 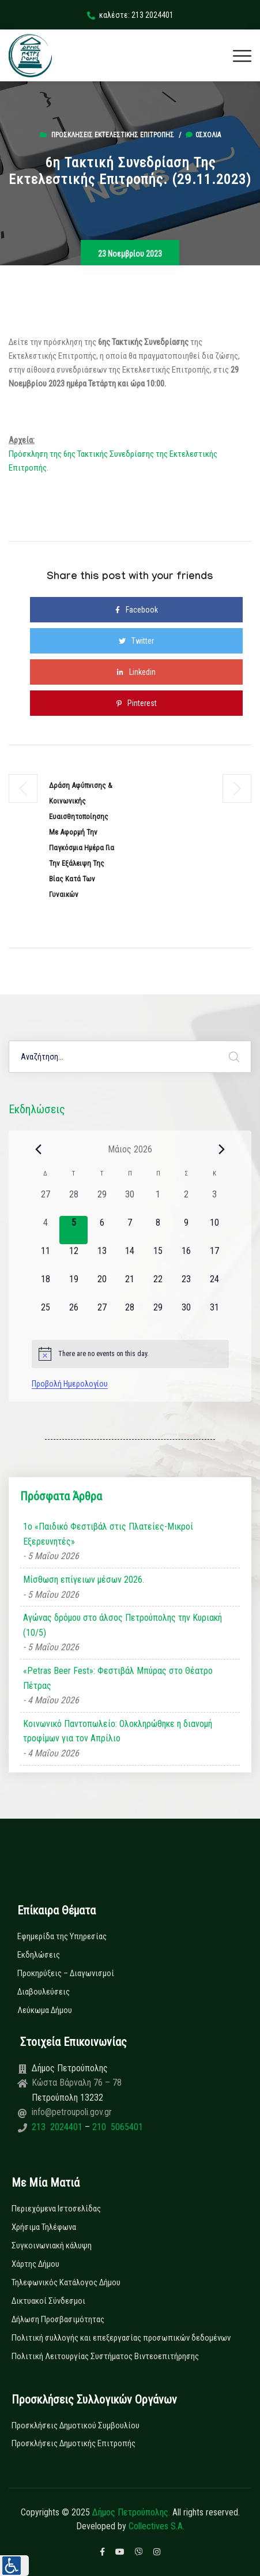 I want to click on [15 Μαΐου, 0 εκδηλώσεις, upcoming day], so click(x=158, y=1258).